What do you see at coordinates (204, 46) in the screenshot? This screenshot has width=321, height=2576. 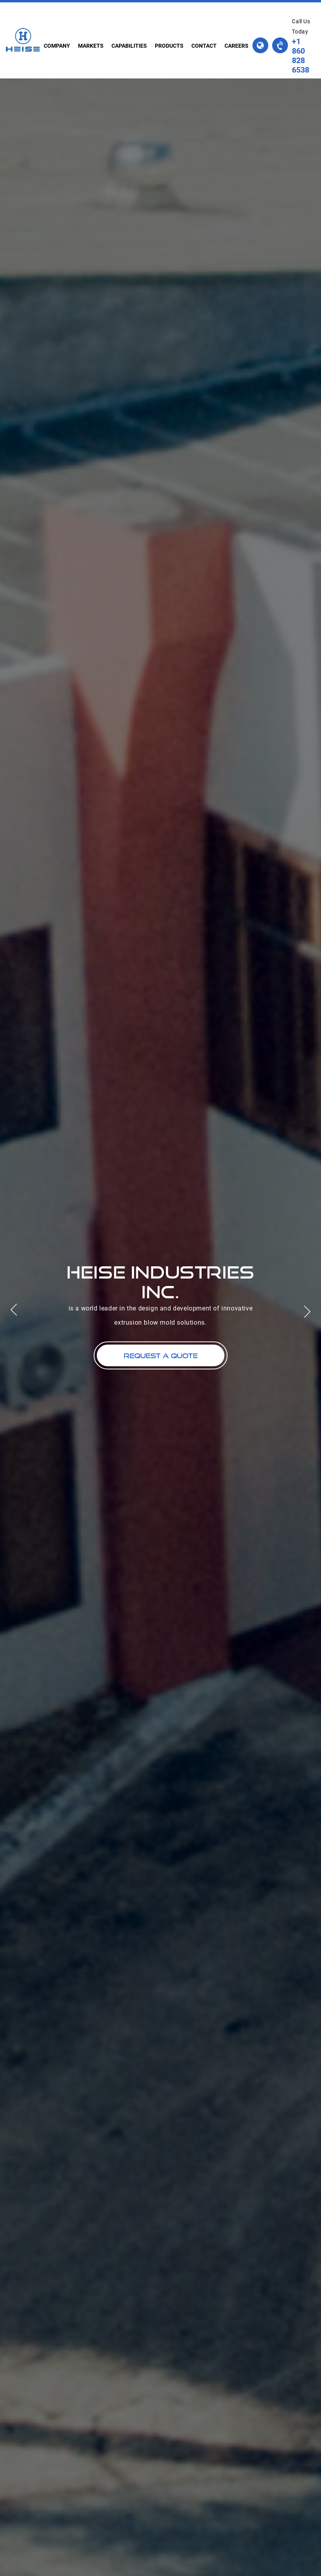 I see `contact` at bounding box center [204, 46].